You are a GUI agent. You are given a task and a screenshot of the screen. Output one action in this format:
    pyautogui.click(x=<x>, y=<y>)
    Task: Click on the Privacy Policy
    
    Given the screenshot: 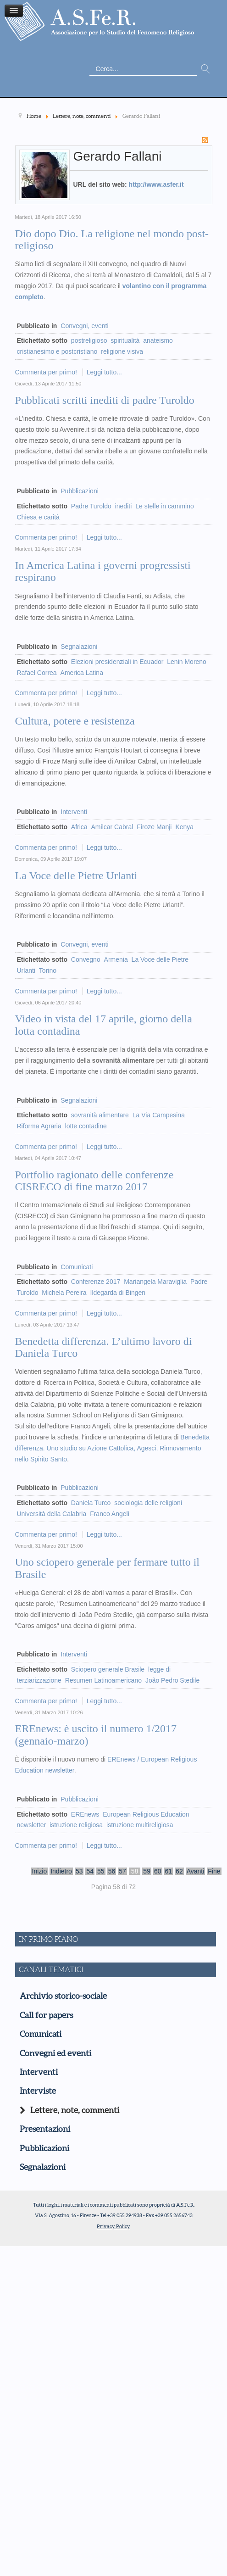 What is the action you would take?
    pyautogui.click(x=113, y=2226)
    